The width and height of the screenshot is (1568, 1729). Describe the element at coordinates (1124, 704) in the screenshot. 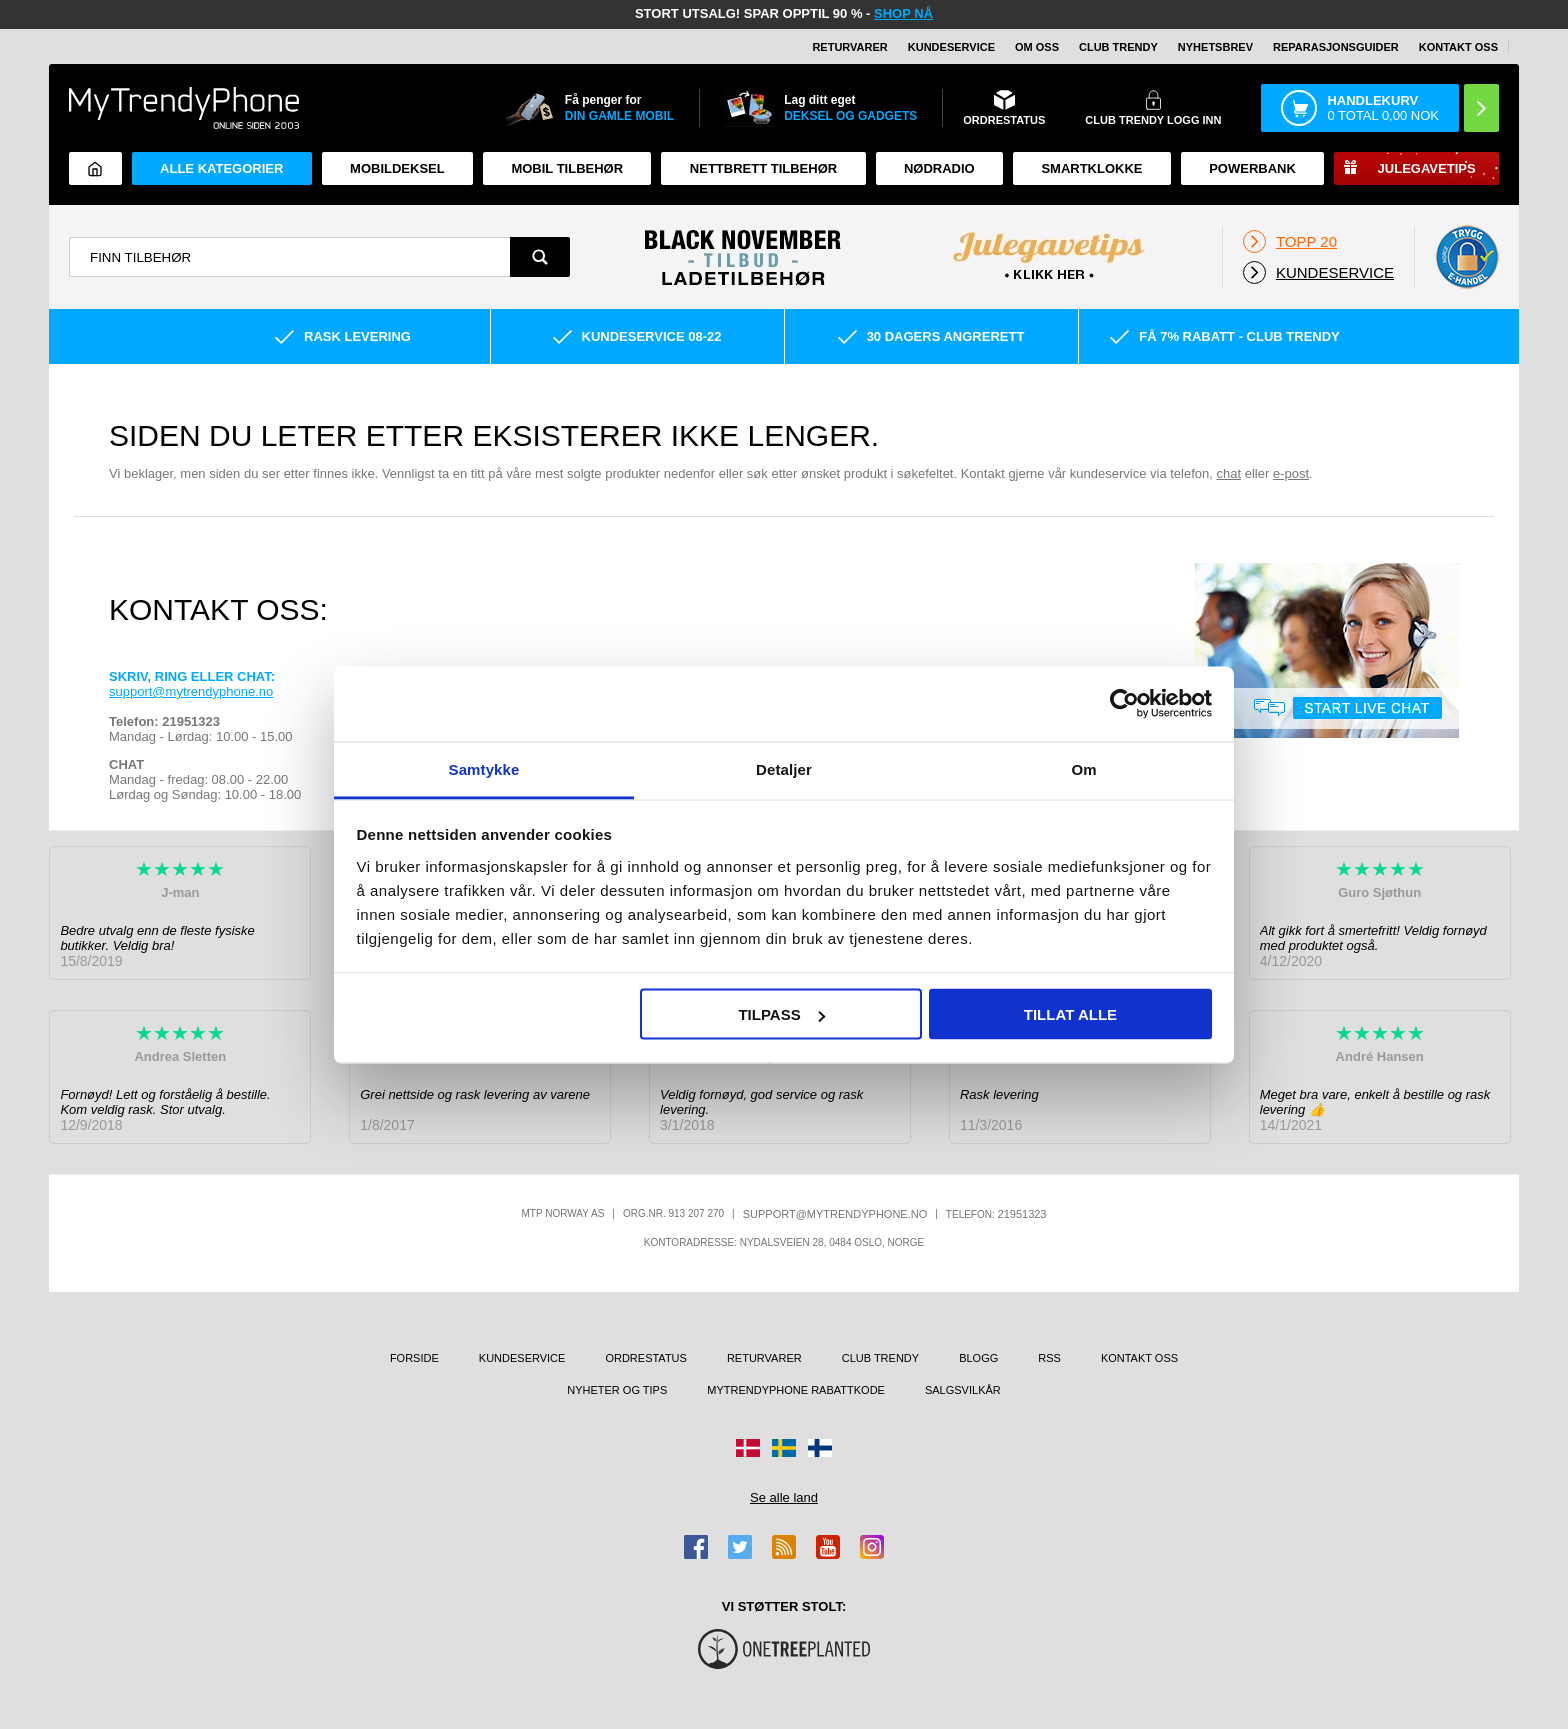

I see `[Usercentrics Cookiebot - opens in a new window]` at that location.